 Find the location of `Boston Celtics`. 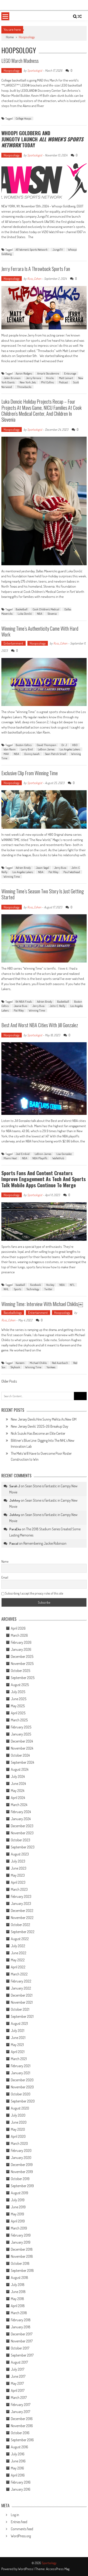

Boston Celtics is located at coordinates (24, 745).